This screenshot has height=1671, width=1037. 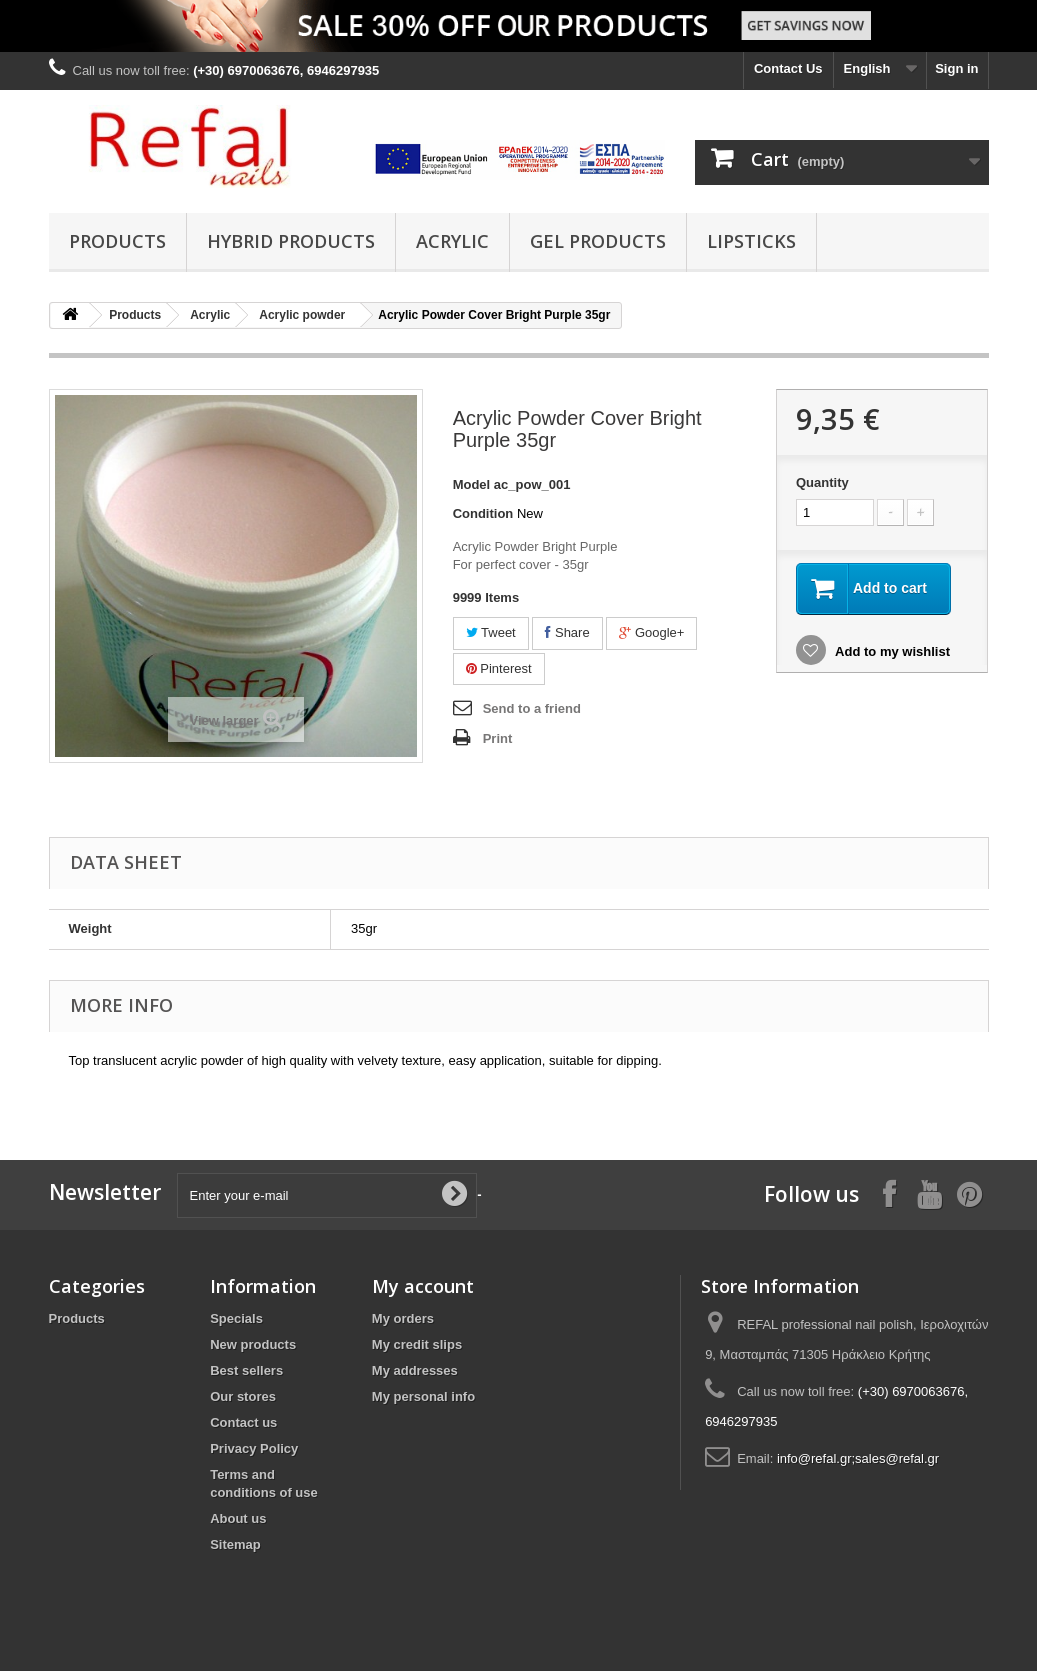 What do you see at coordinates (415, 1370) in the screenshot?
I see `My addresses` at bounding box center [415, 1370].